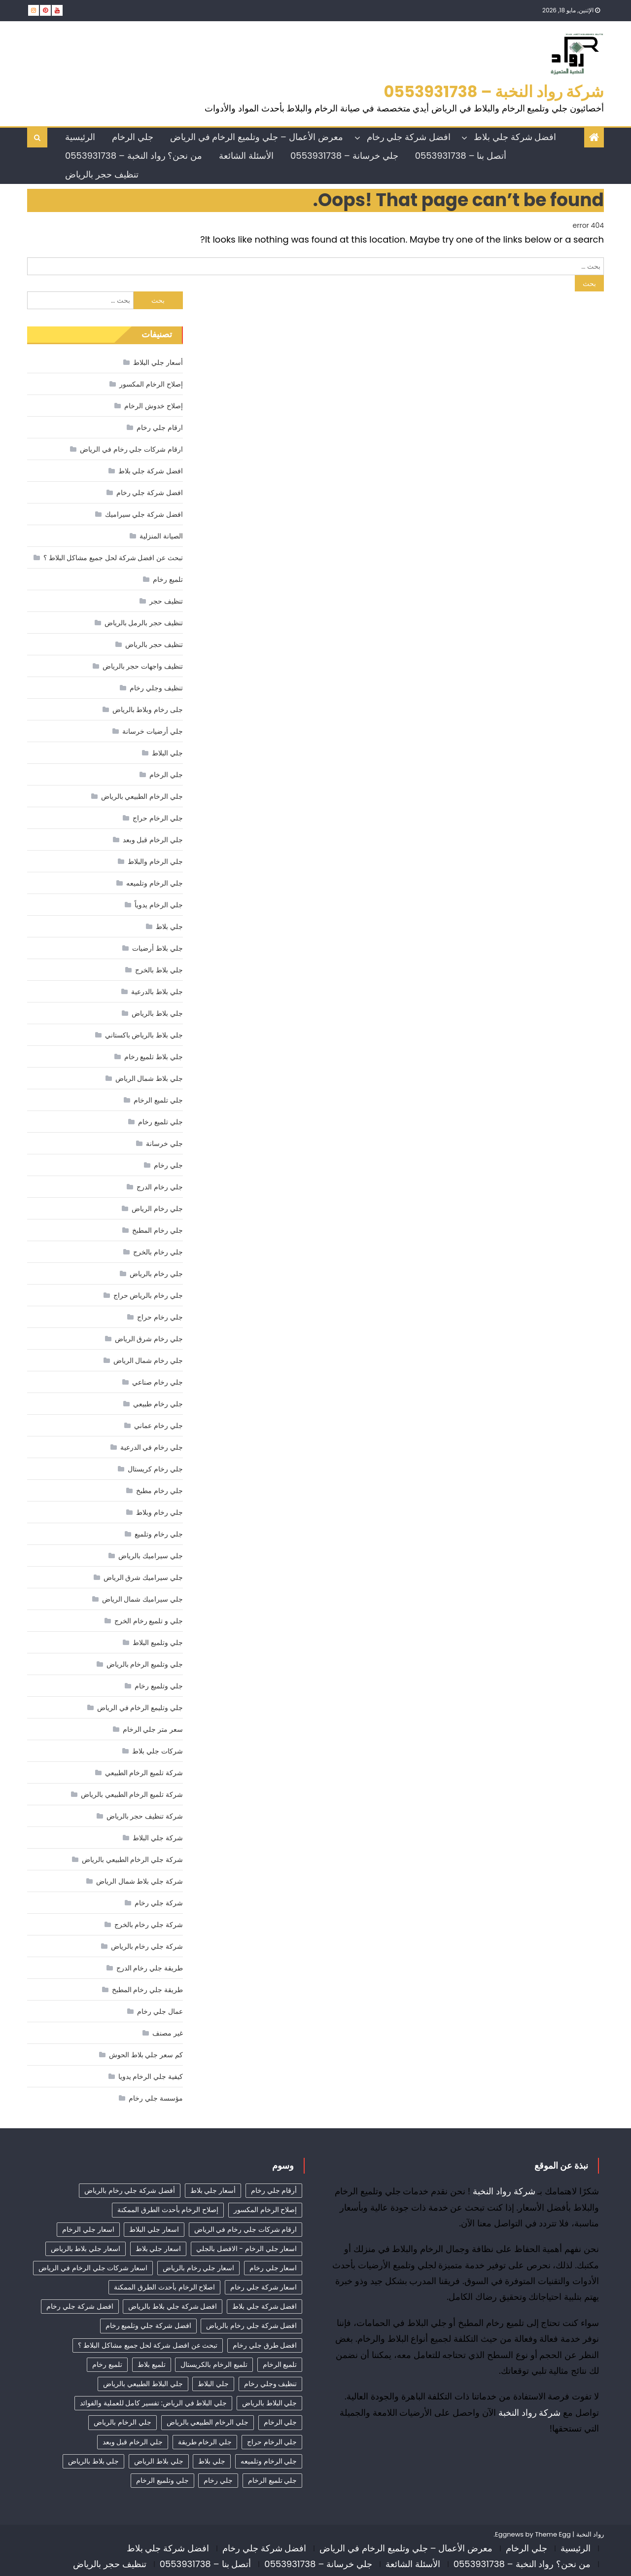 Image resolution: width=631 pixels, height=2576 pixels. I want to click on جلي خرسانة, so click(164, 1143).